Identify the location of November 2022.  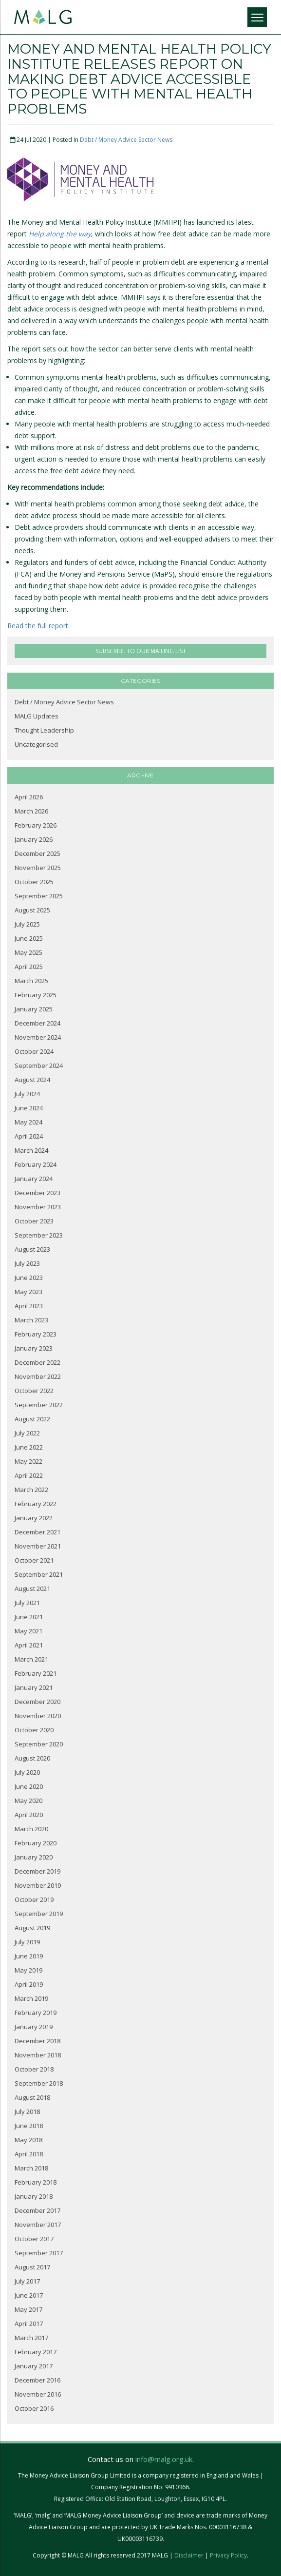
(38, 1376).